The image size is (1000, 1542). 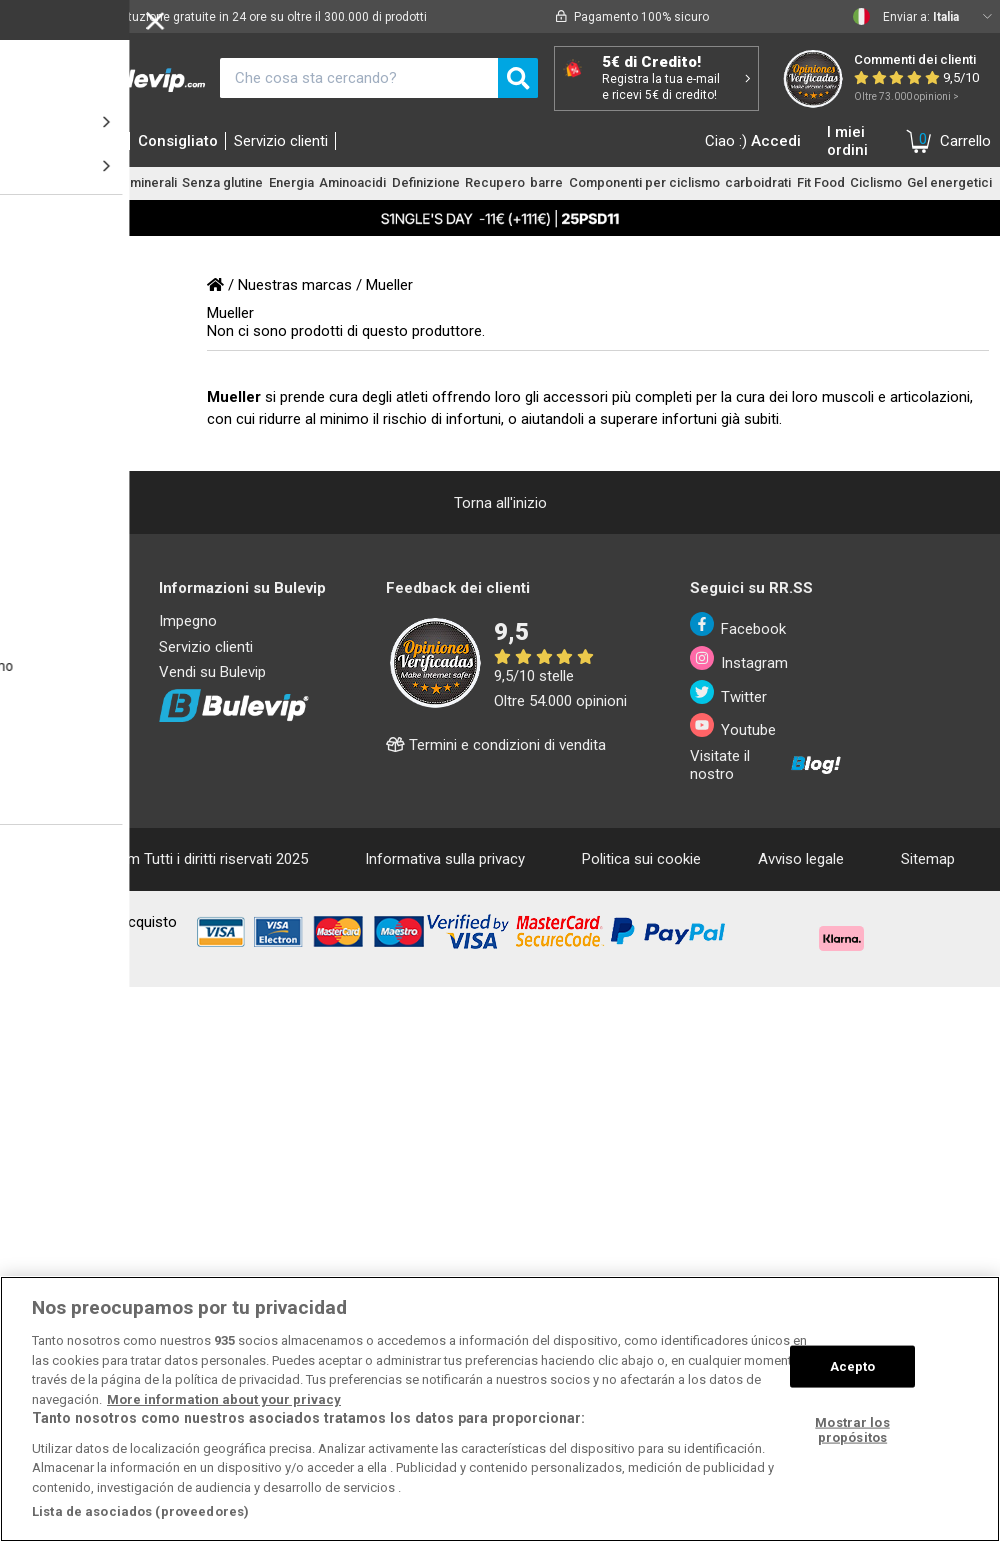 I want to click on Mostrar los propósitos, so click(x=852, y=1429).